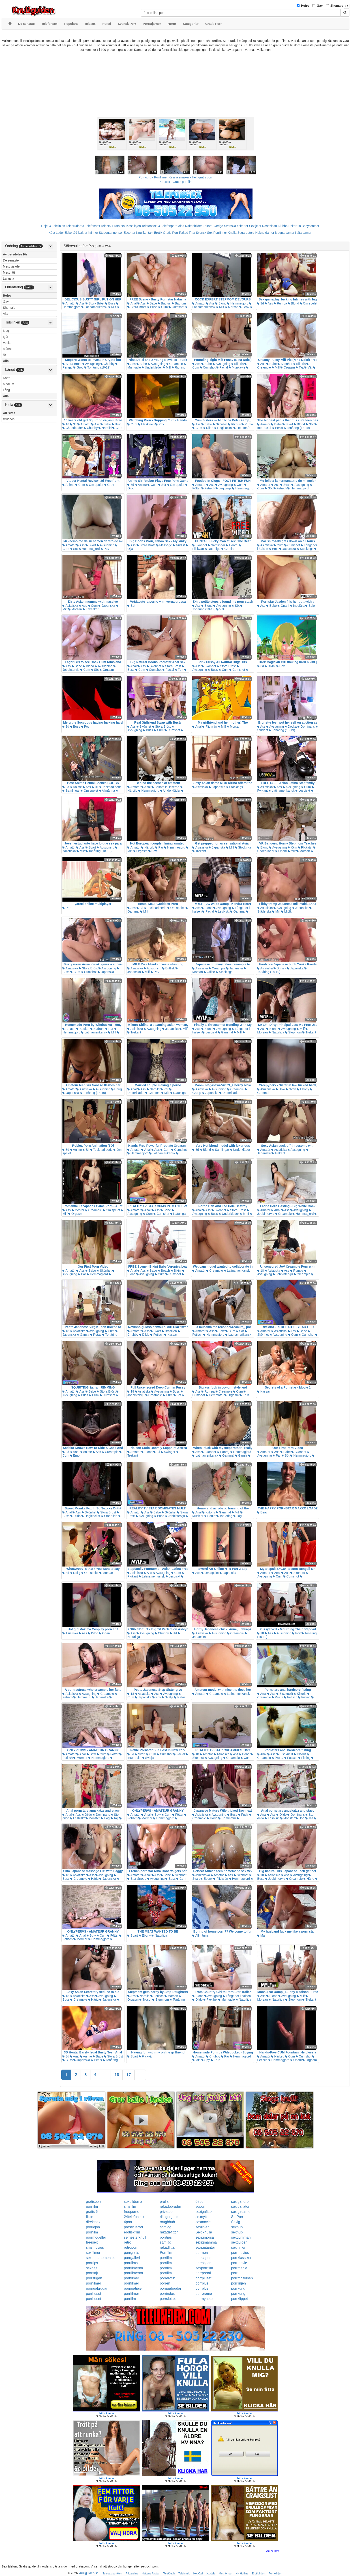 This screenshot has width=351, height=2576. I want to click on Telefonsex, so click(92, 226).